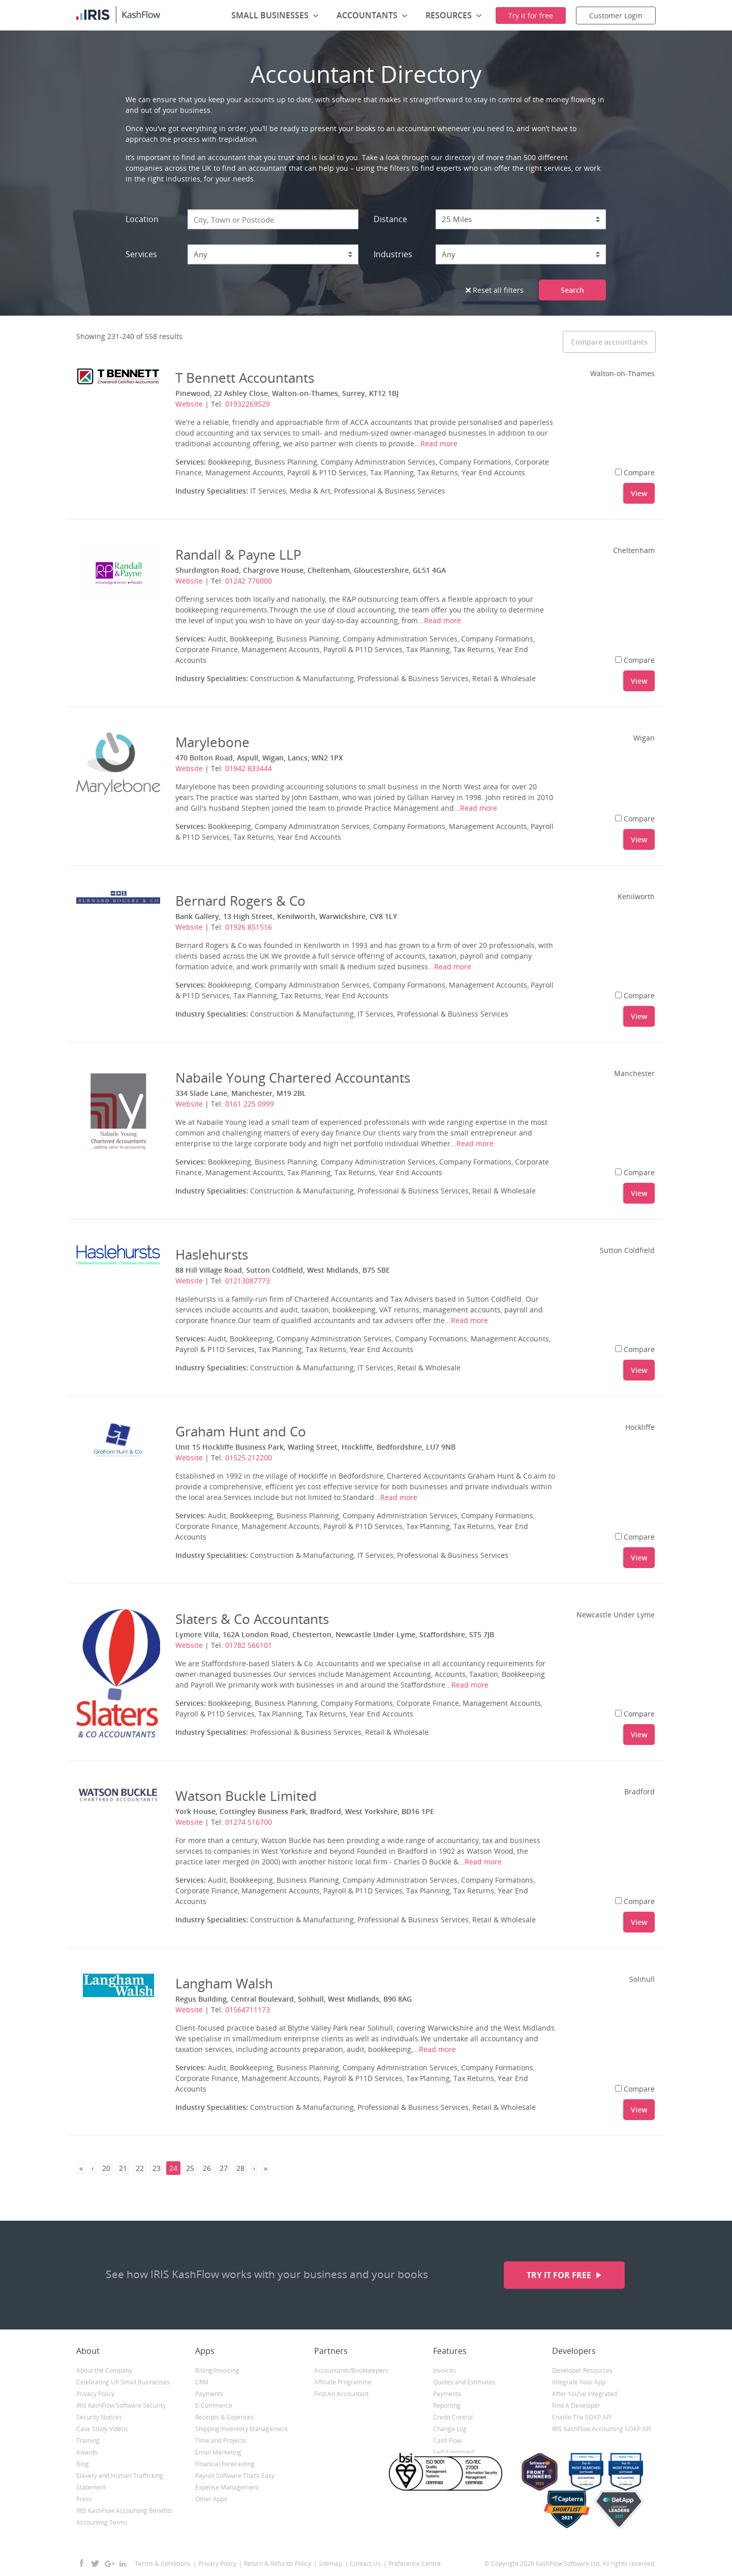 Image resolution: width=732 pixels, height=2576 pixels. I want to click on Payments, so click(209, 2393).